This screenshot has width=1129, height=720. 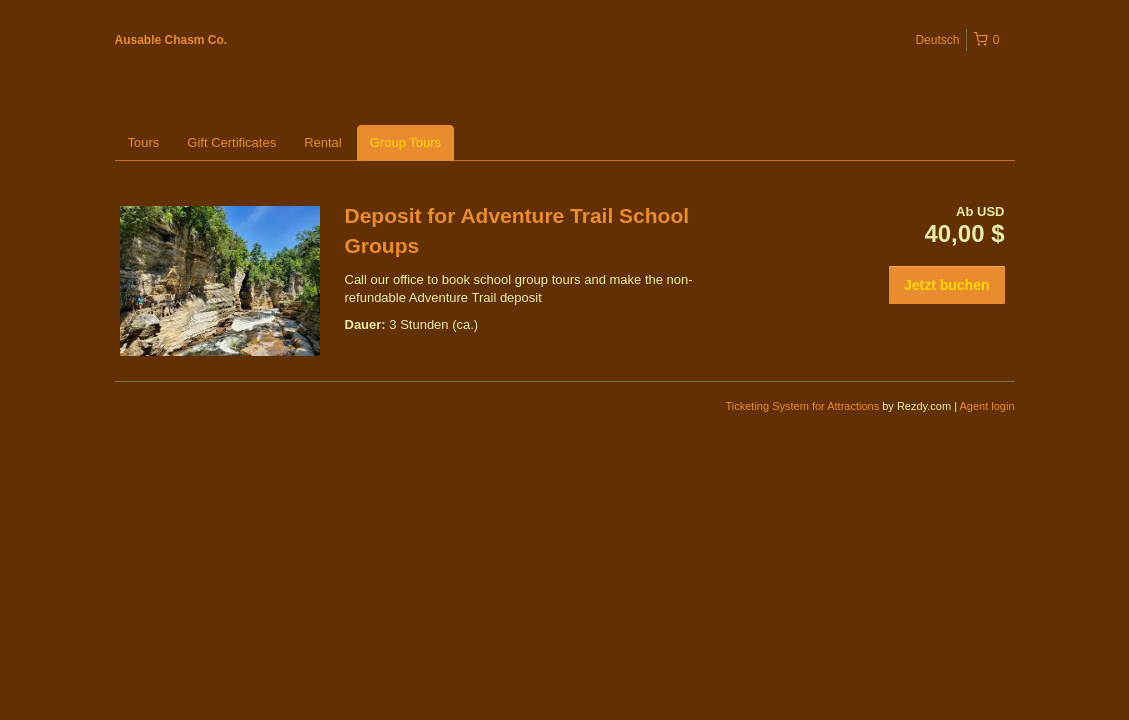 What do you see at coordinates (947, 285) in the screenshot?
I see `Jetzt buchen` at bounding box center [947, 285].